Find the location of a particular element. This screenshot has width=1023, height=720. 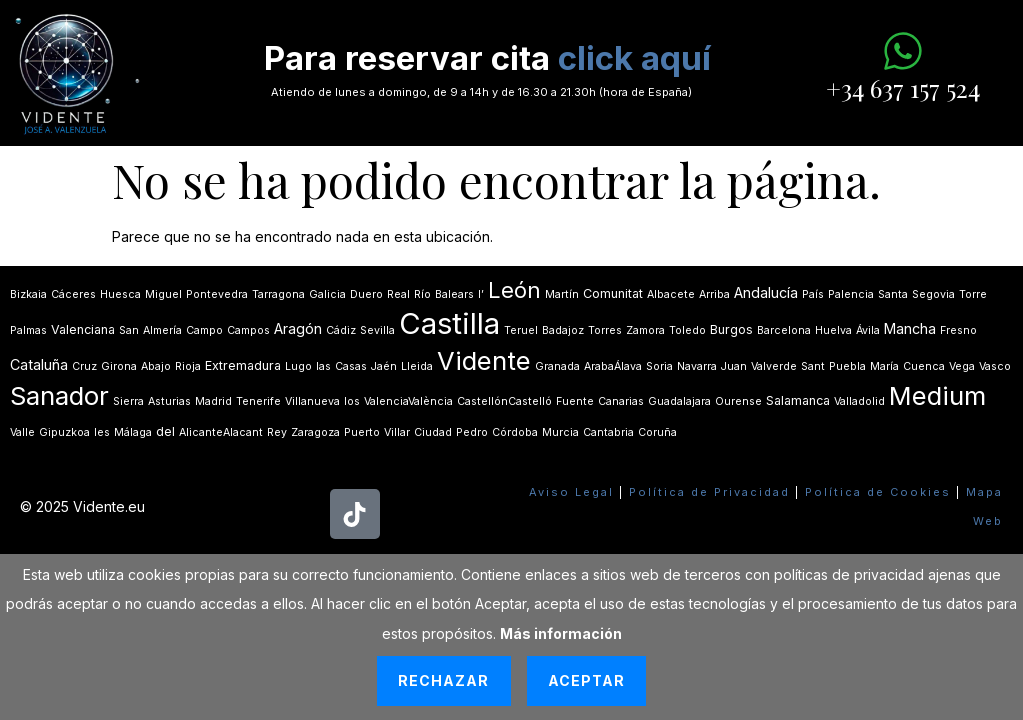

Martín is located at coordinates (562, 294).